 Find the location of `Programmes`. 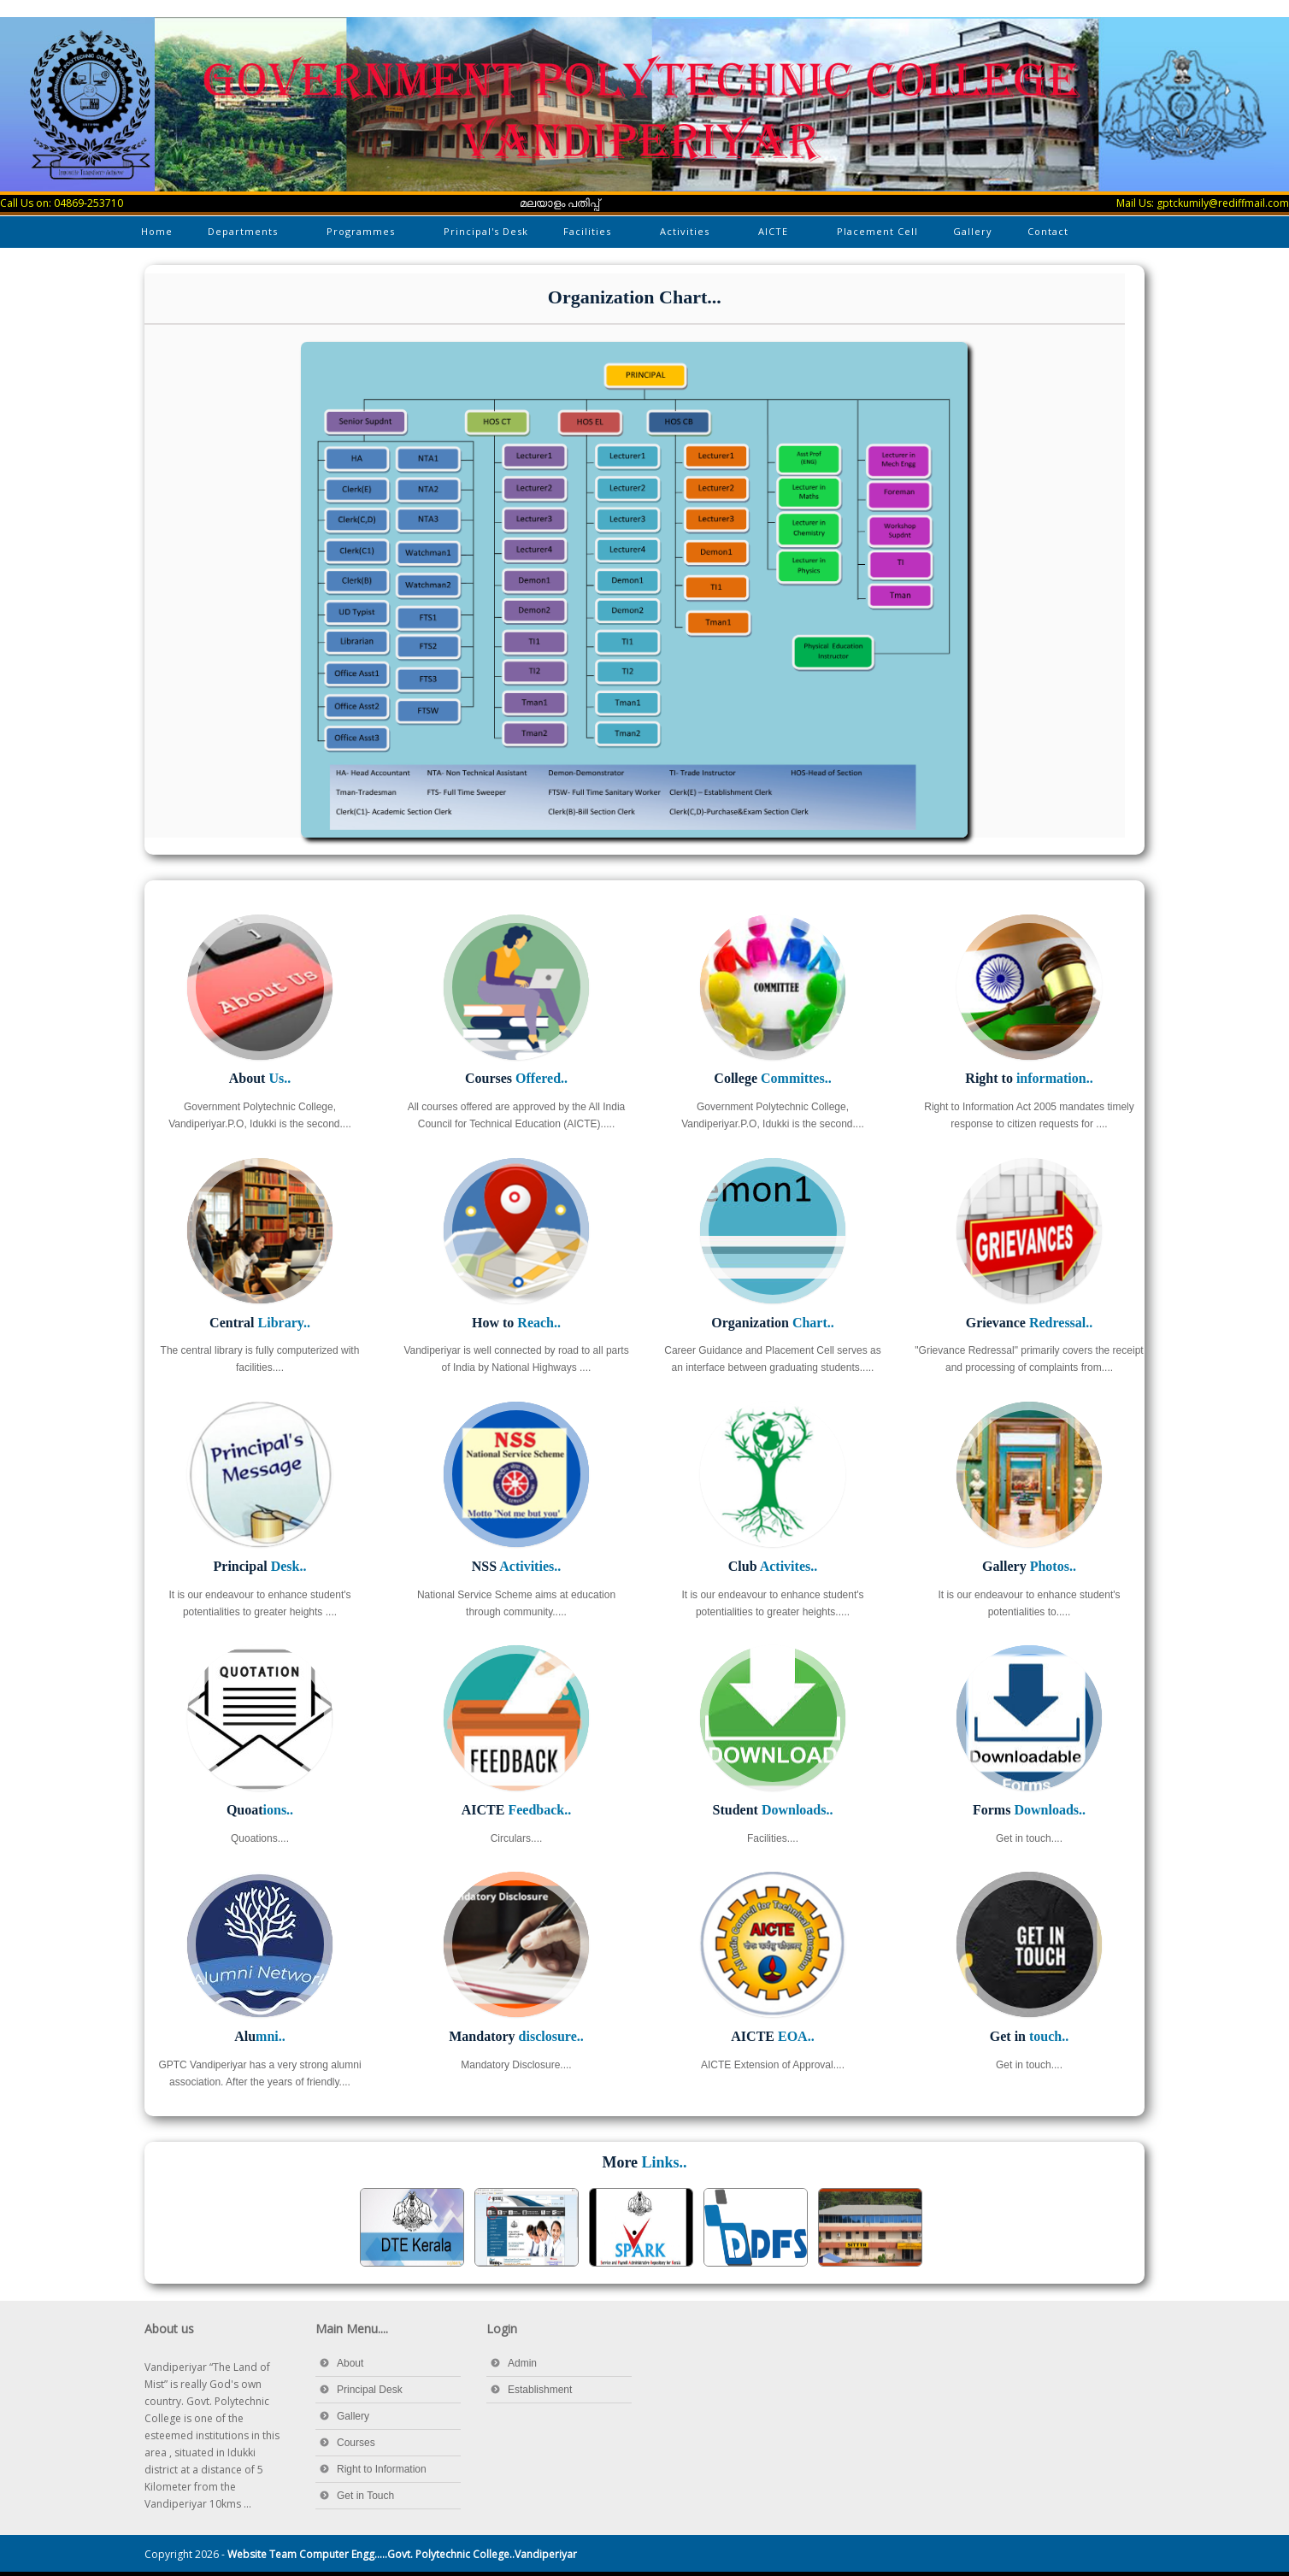

Programmes is located at coordinates (362, 235).